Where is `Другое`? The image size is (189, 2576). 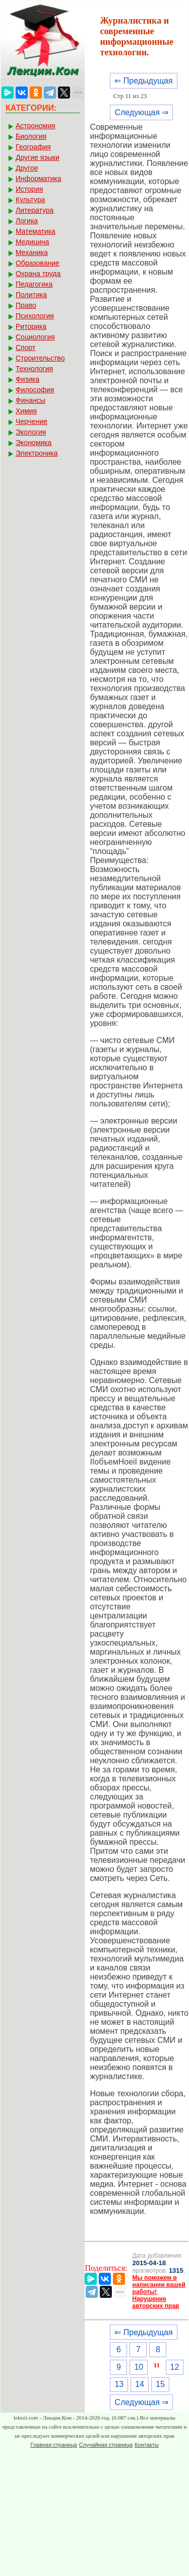
Другое is located at coordinates (27, 168).